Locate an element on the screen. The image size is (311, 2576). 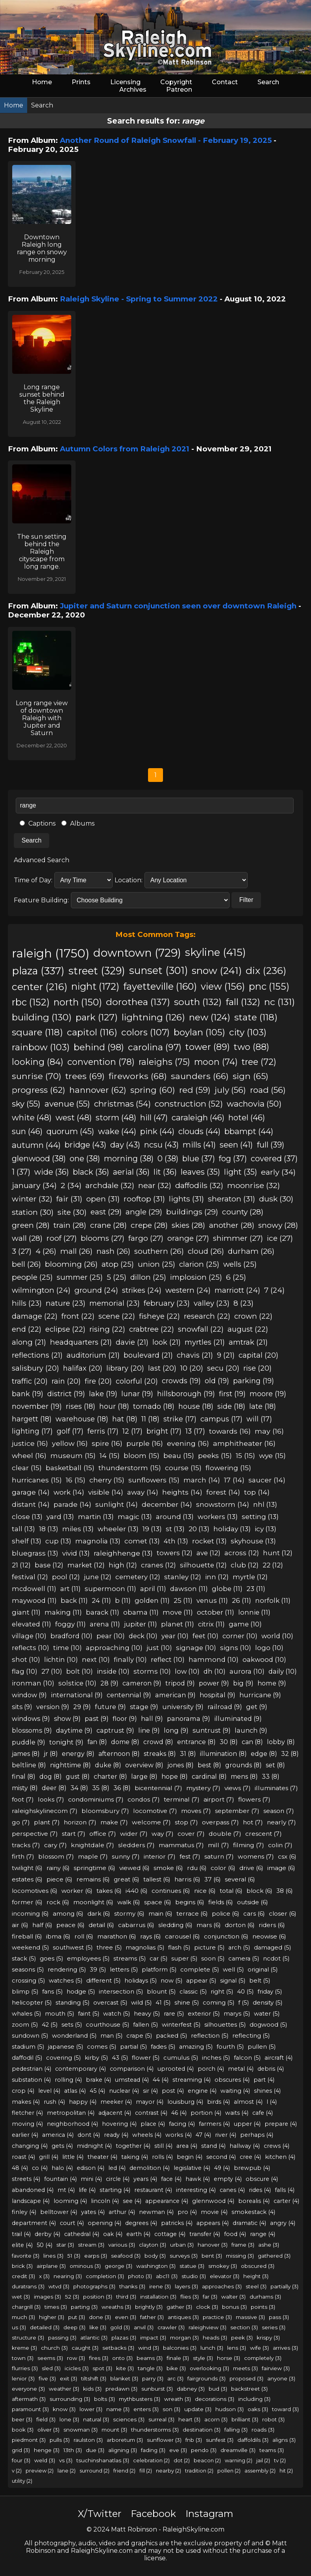
dorothea (137) is located at coordinates (138, 1001).